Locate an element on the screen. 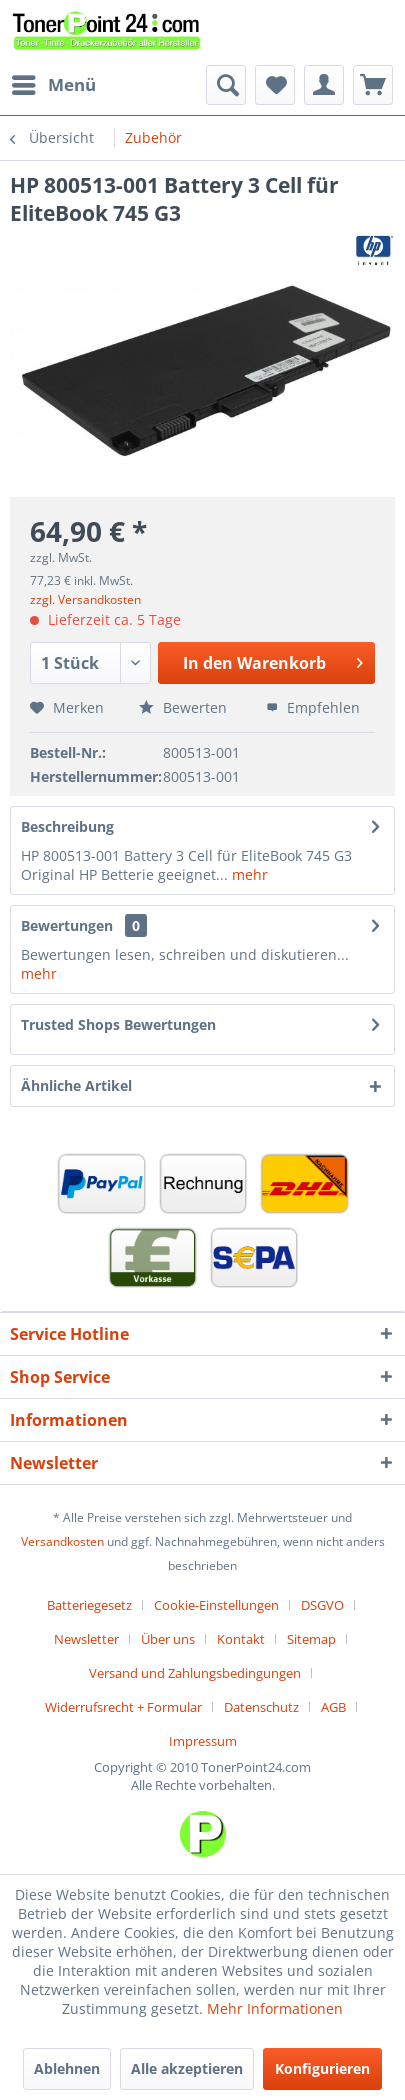  Batteriegesetz is located at coordinates (89, 1605).